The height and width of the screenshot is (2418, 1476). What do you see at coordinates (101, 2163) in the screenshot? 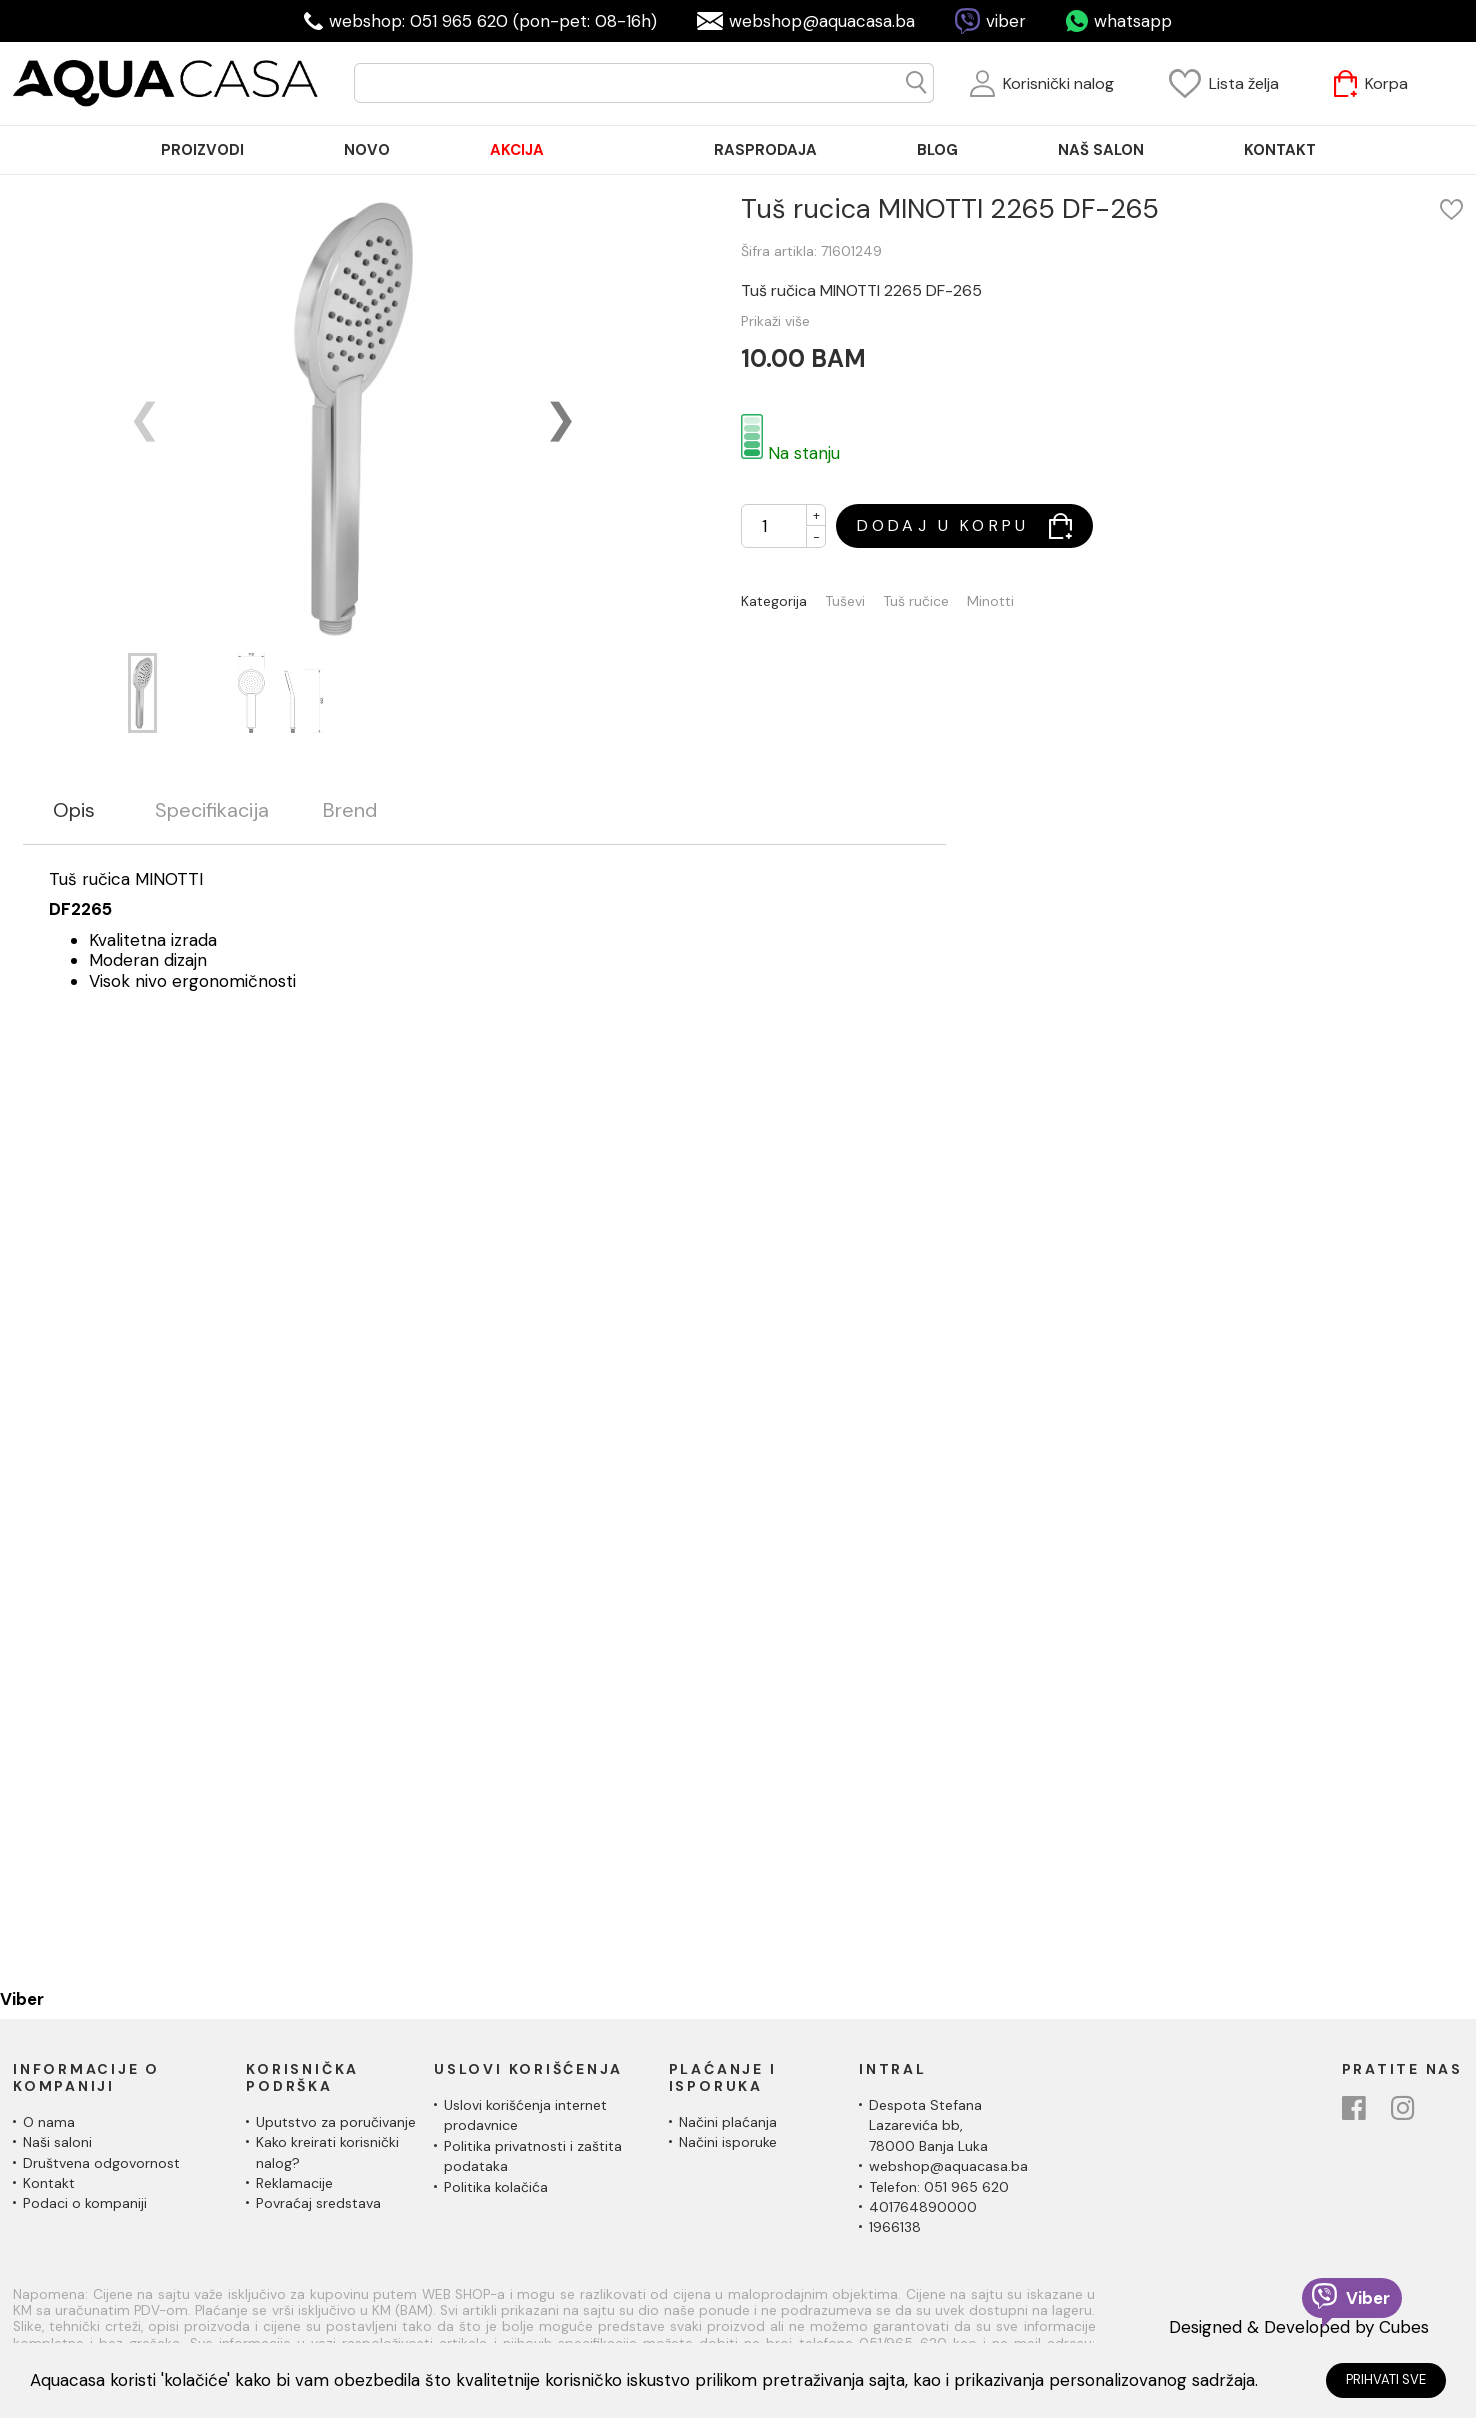
I see `Društvena odgovornost` at bounding box center [101, 2163].